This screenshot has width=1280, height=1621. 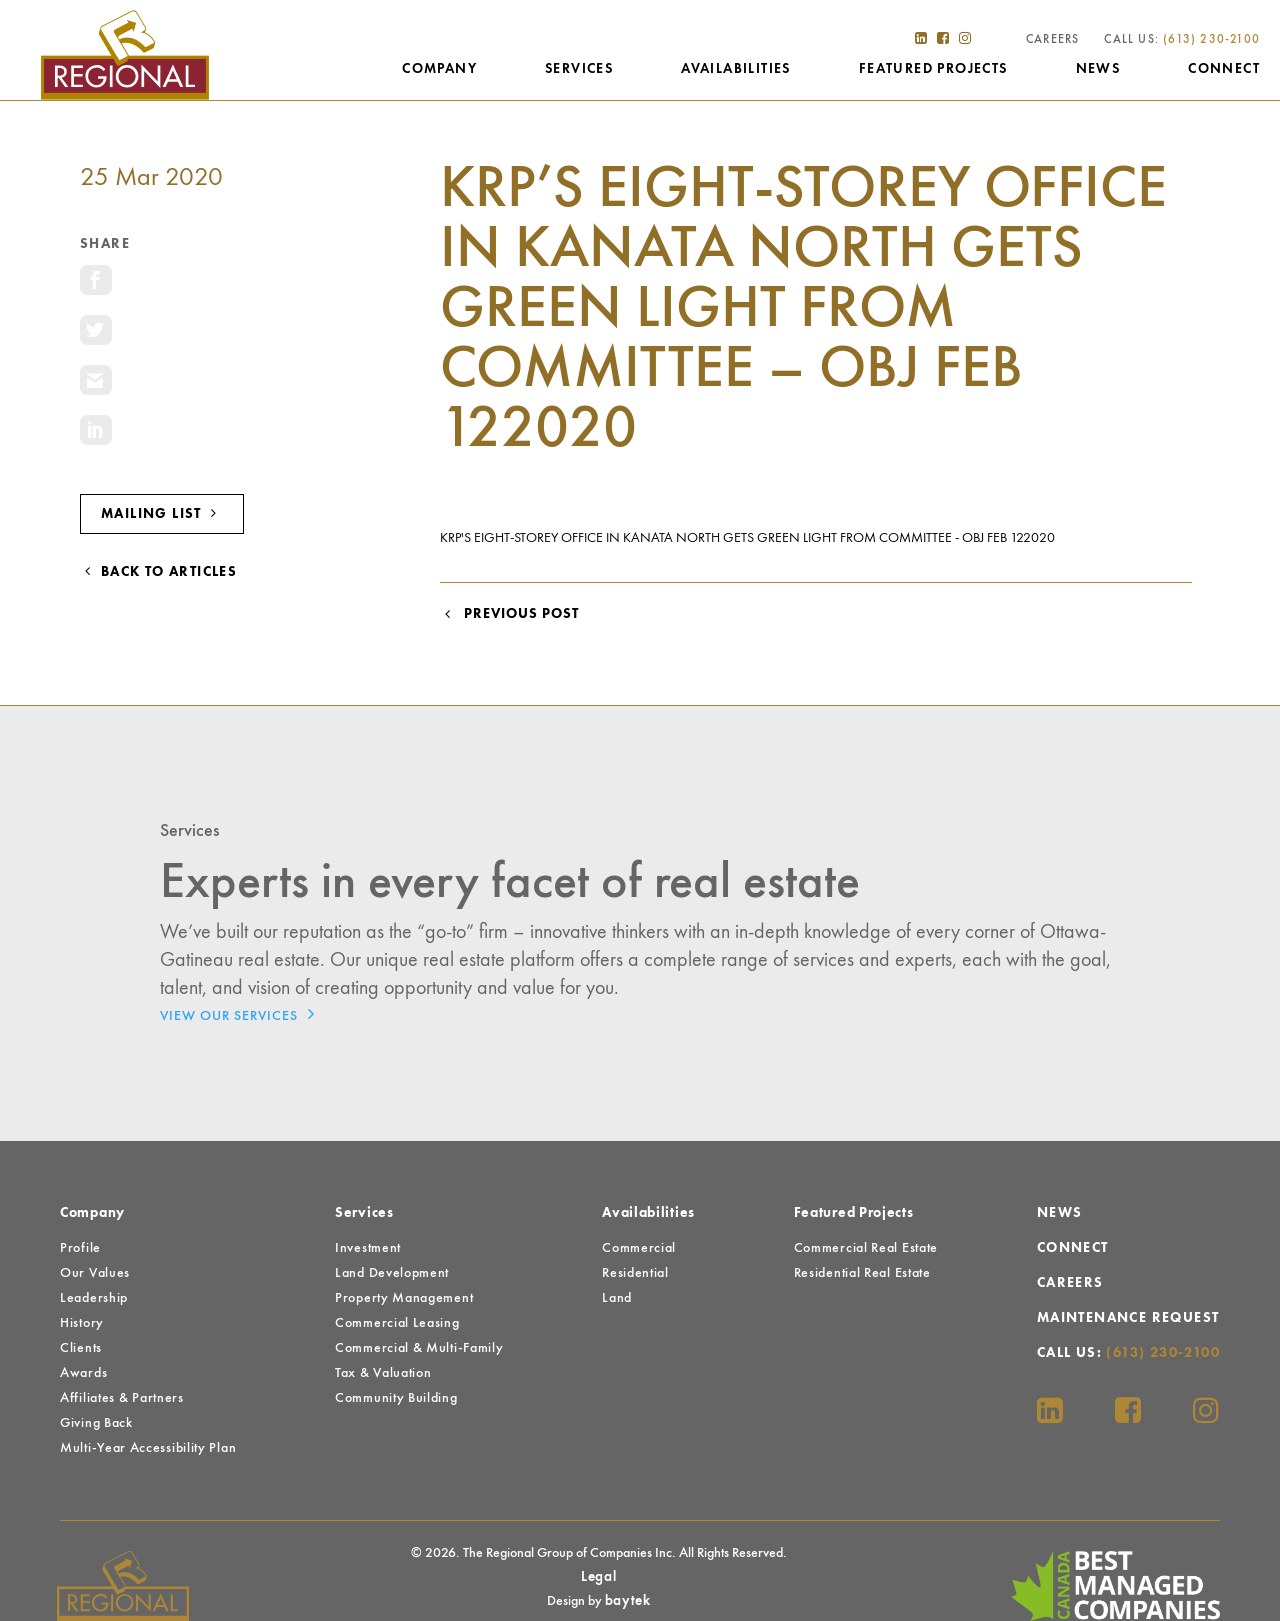 I want to click on Land Development, so click(x=392, y=1273).